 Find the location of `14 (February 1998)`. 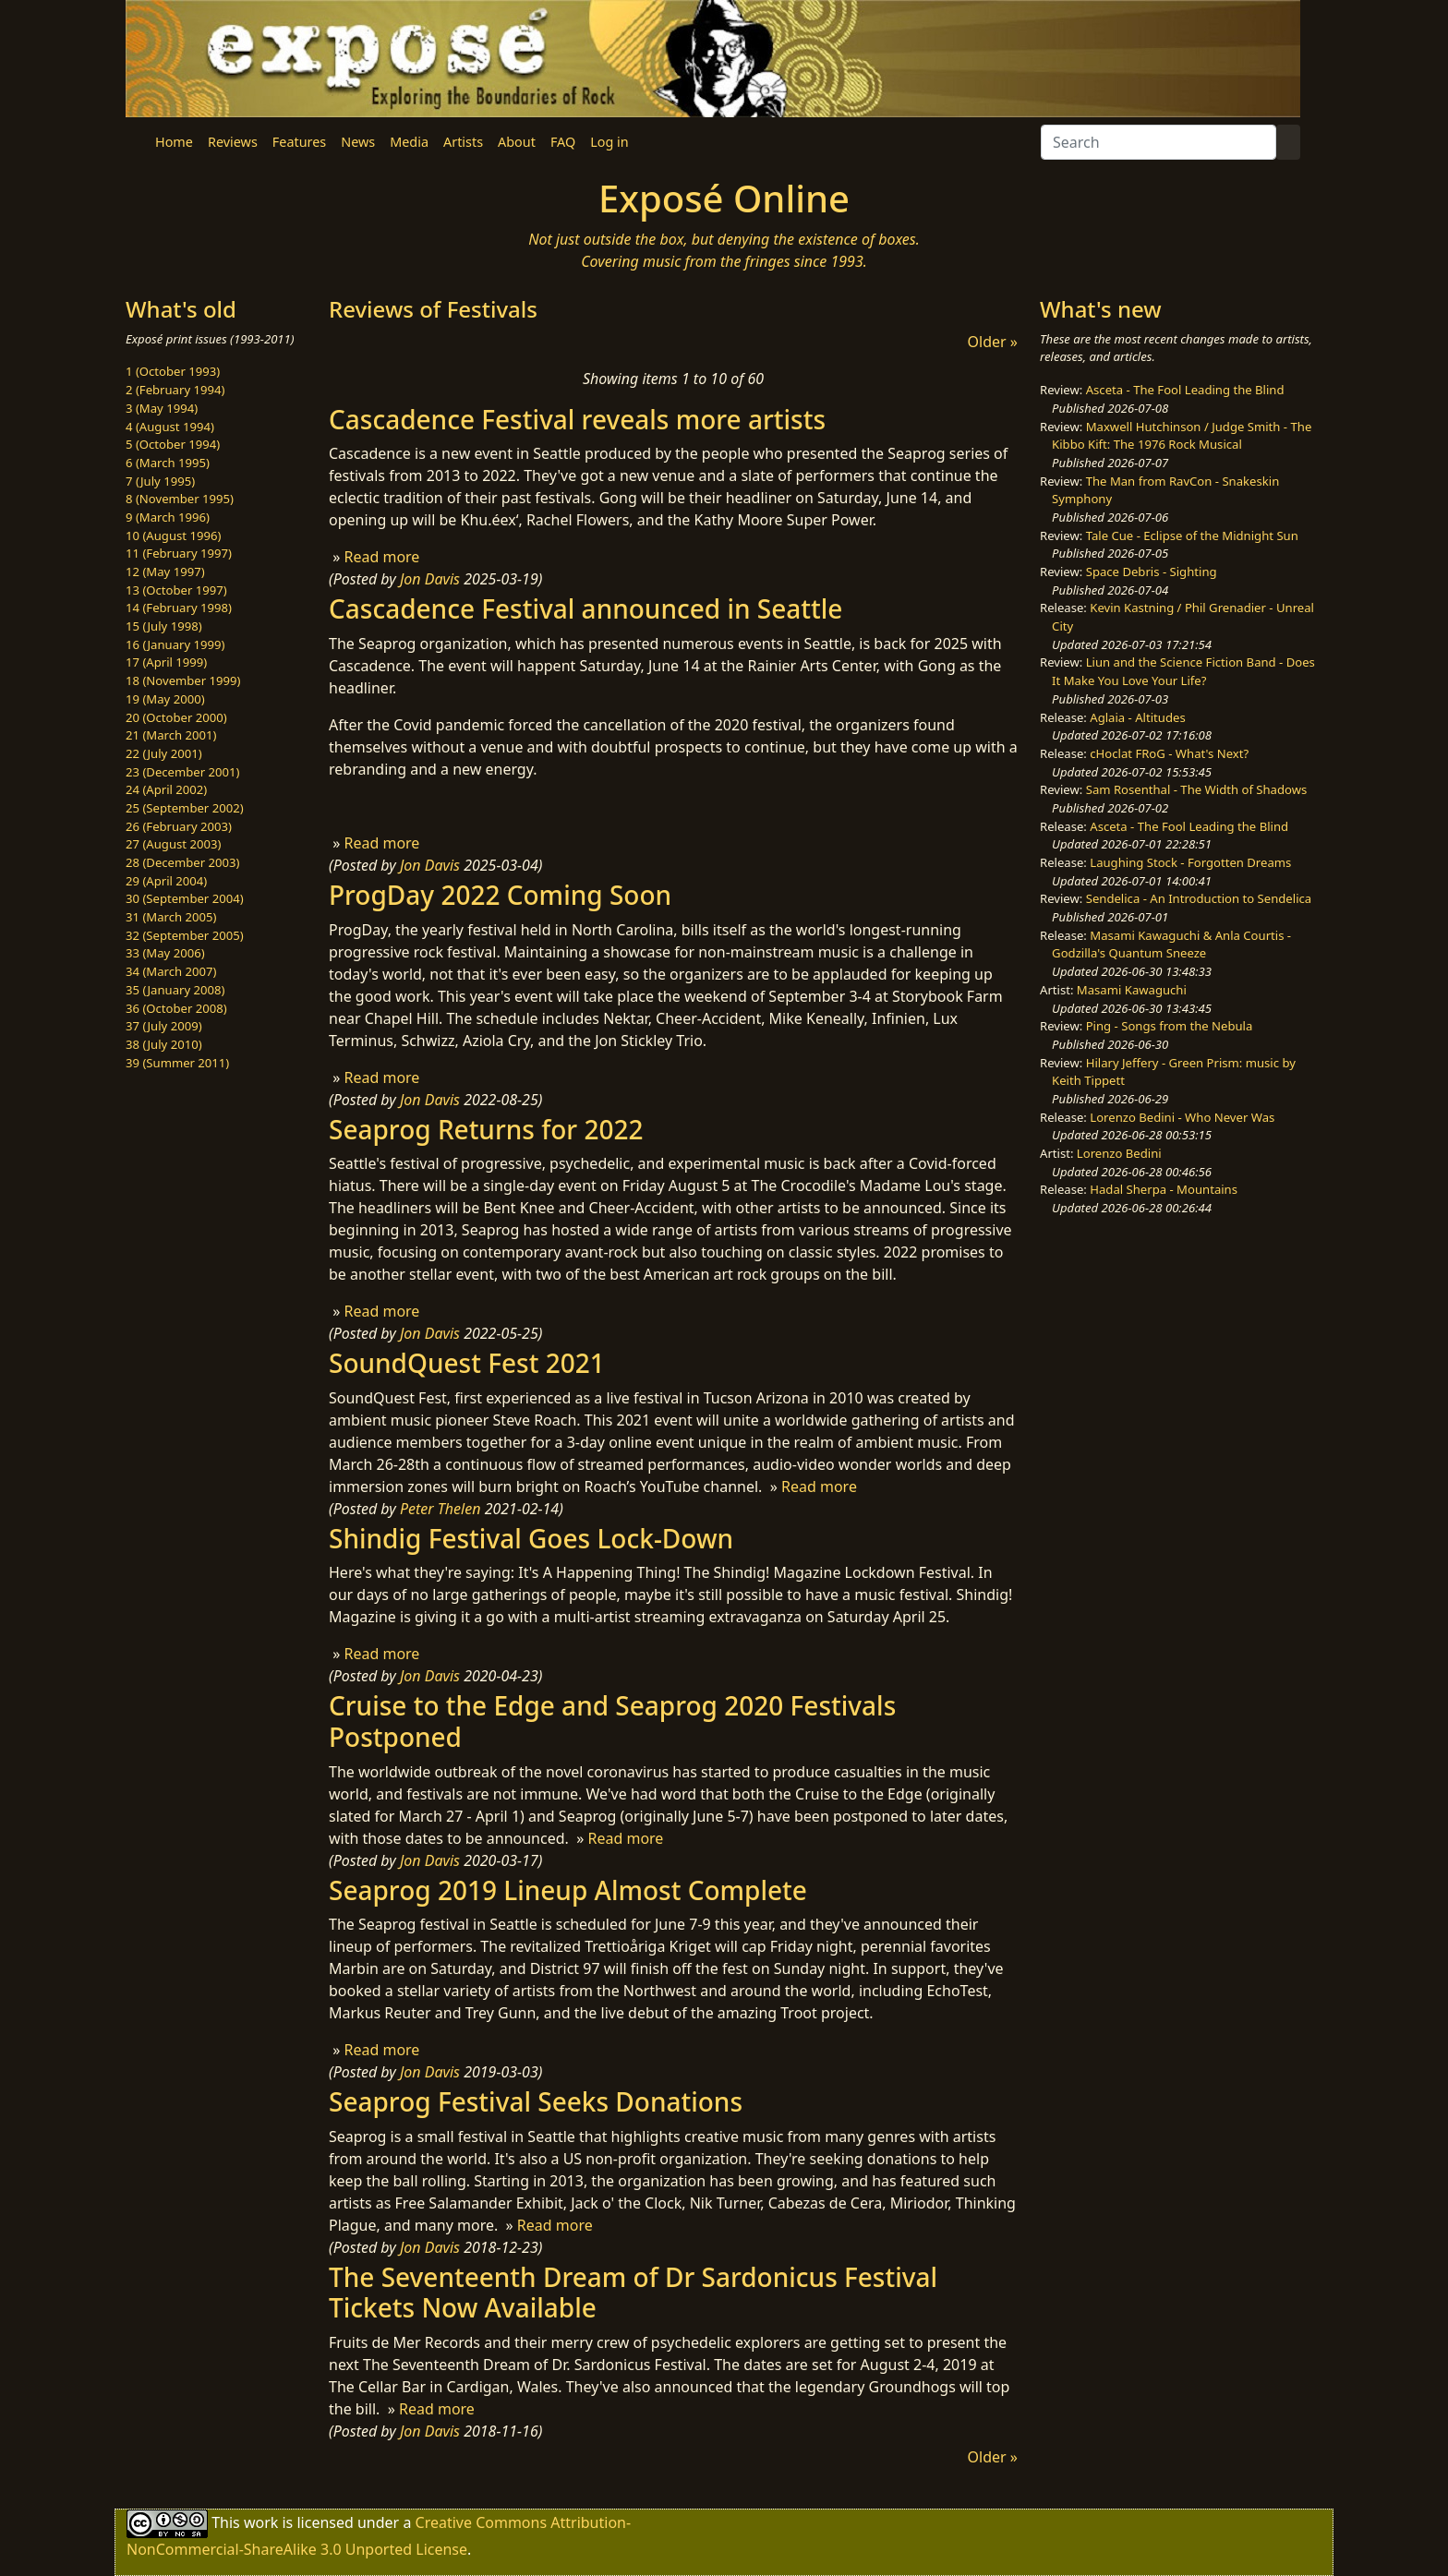

14 (February 1998) is located at coordinates (179, 607).